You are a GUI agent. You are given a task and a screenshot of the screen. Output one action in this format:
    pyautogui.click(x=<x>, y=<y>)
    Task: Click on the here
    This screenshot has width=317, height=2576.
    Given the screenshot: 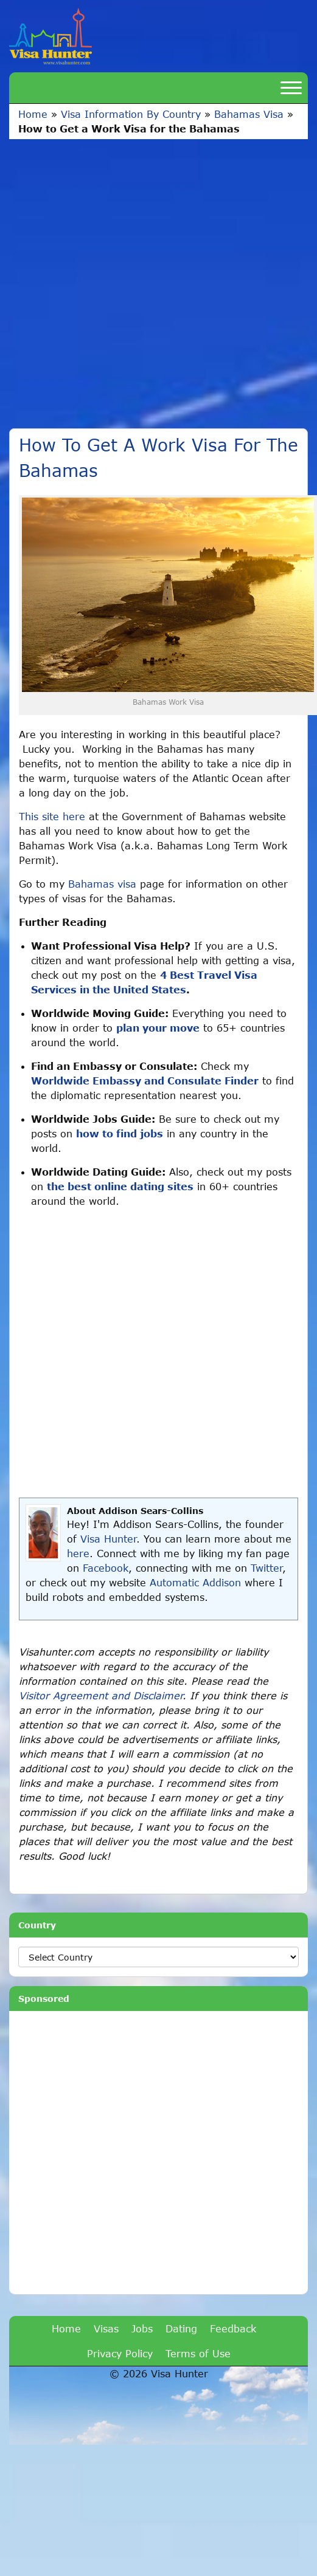 What is the action you would take?
    pyautogui.click(x=78, y=1553)
    